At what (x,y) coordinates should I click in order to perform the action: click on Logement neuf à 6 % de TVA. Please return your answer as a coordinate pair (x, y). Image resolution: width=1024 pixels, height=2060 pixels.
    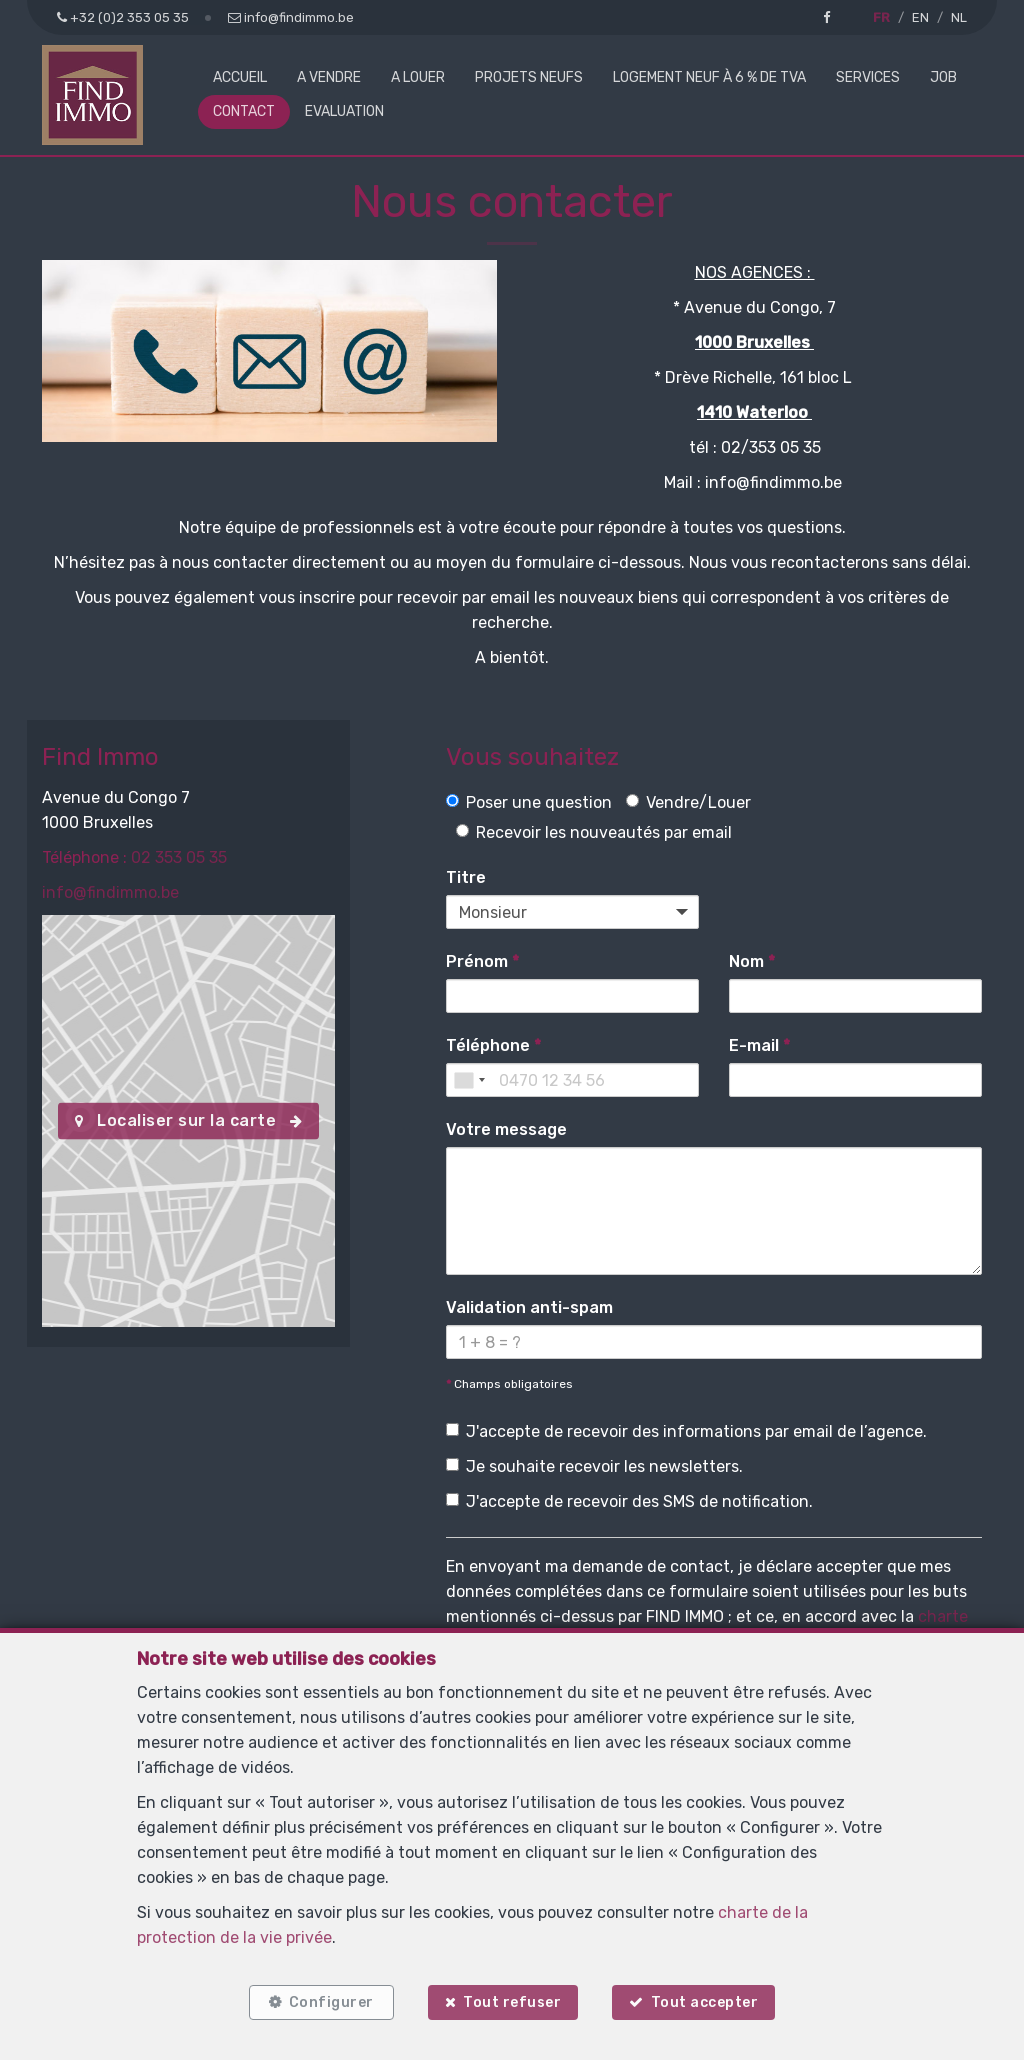
    Looking at the image, I should click on (709, 77).